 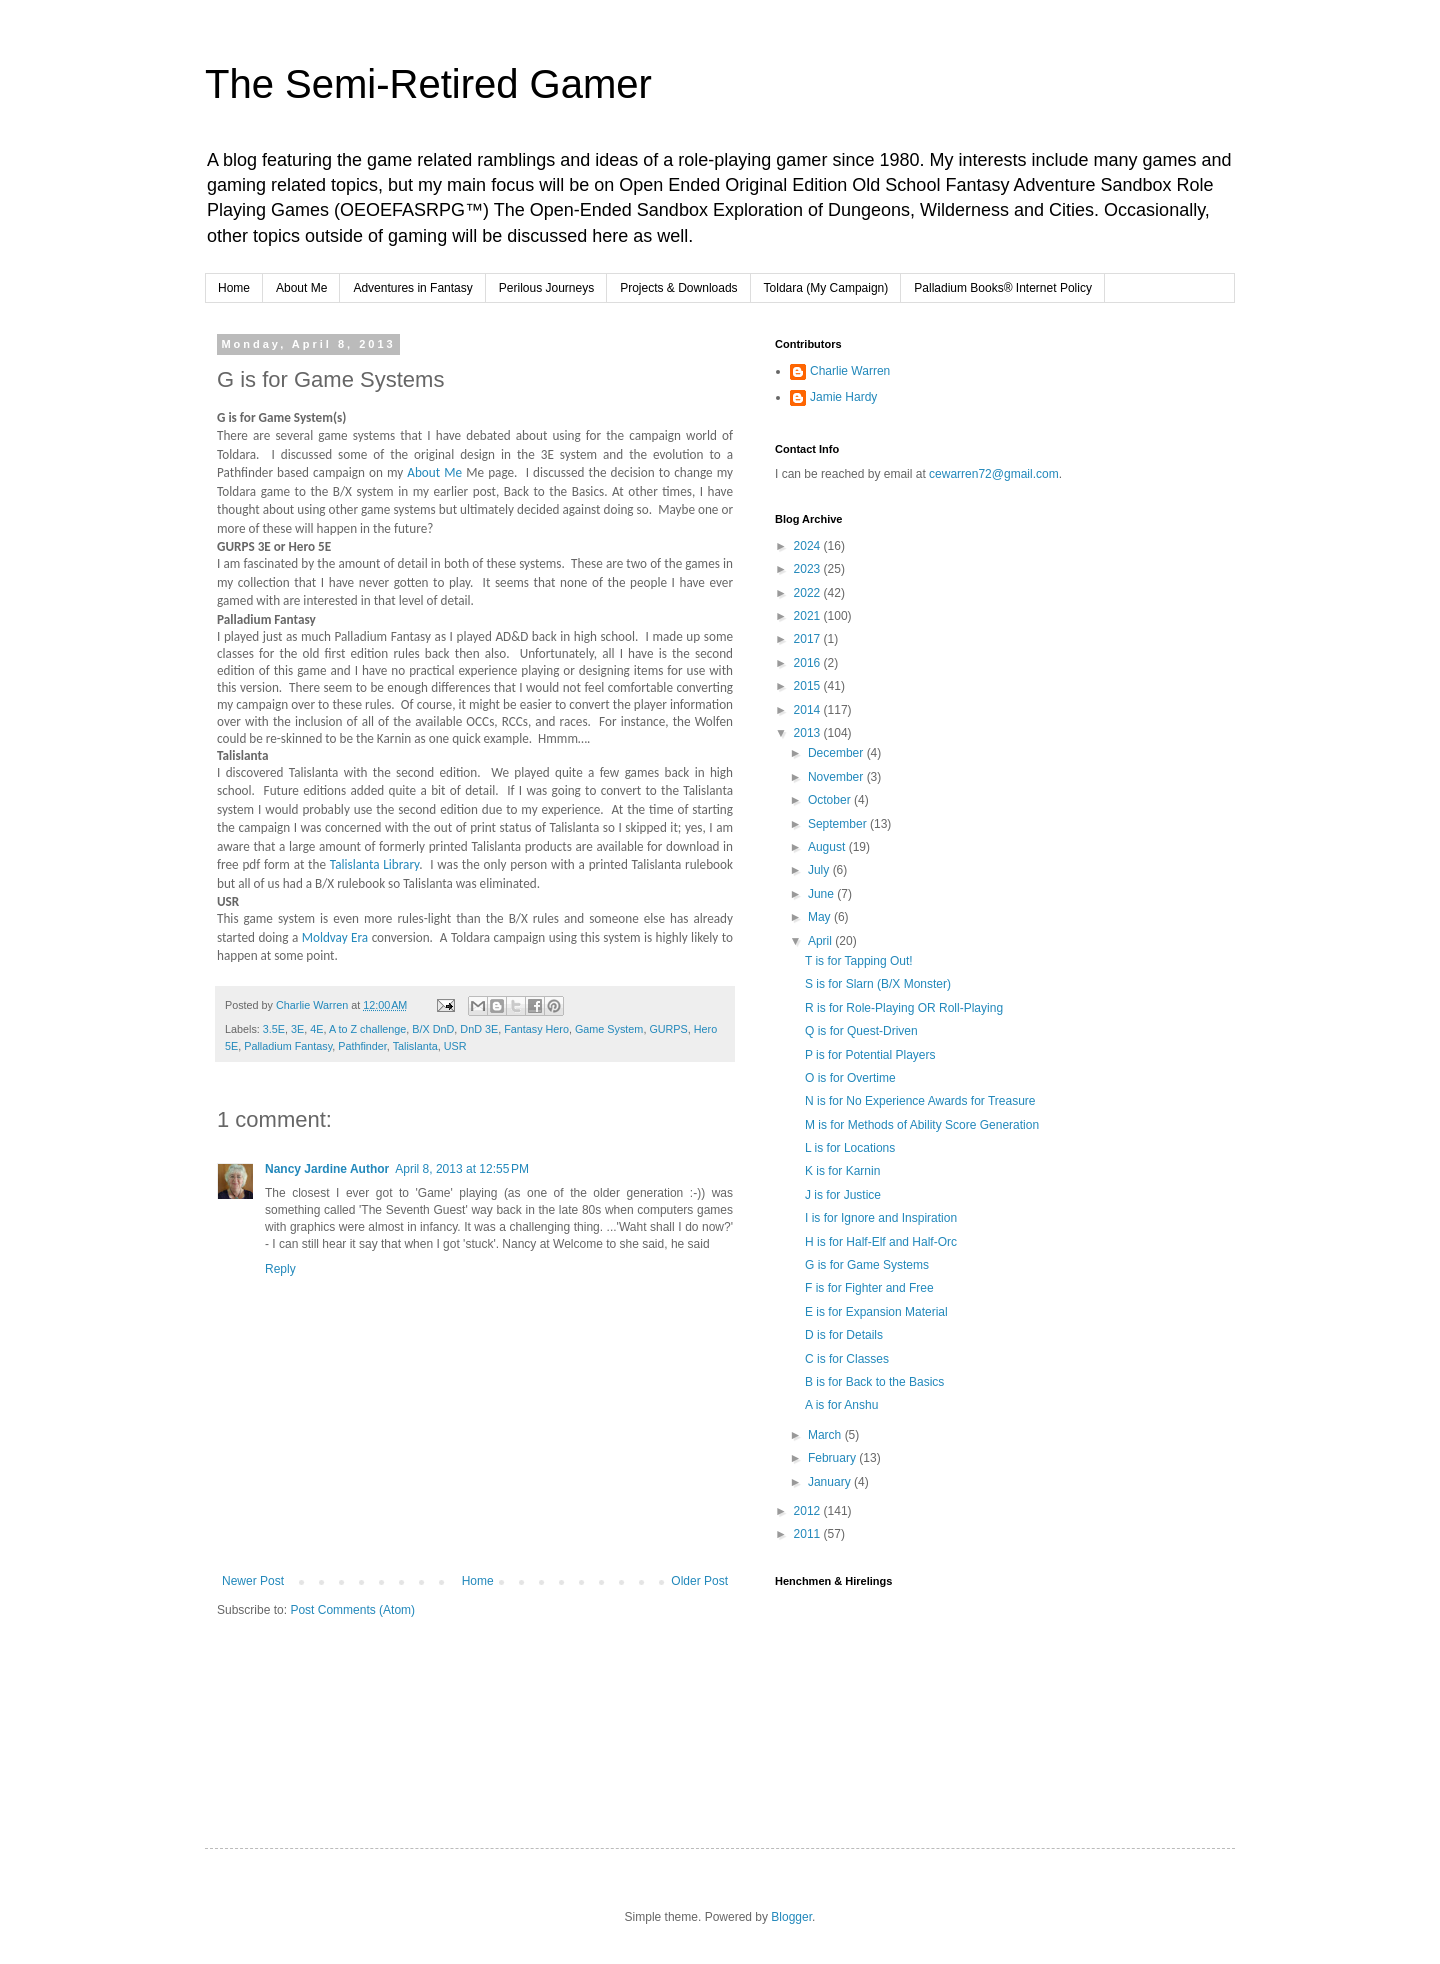 I want to click on 2022, so click(x=809, y=593).